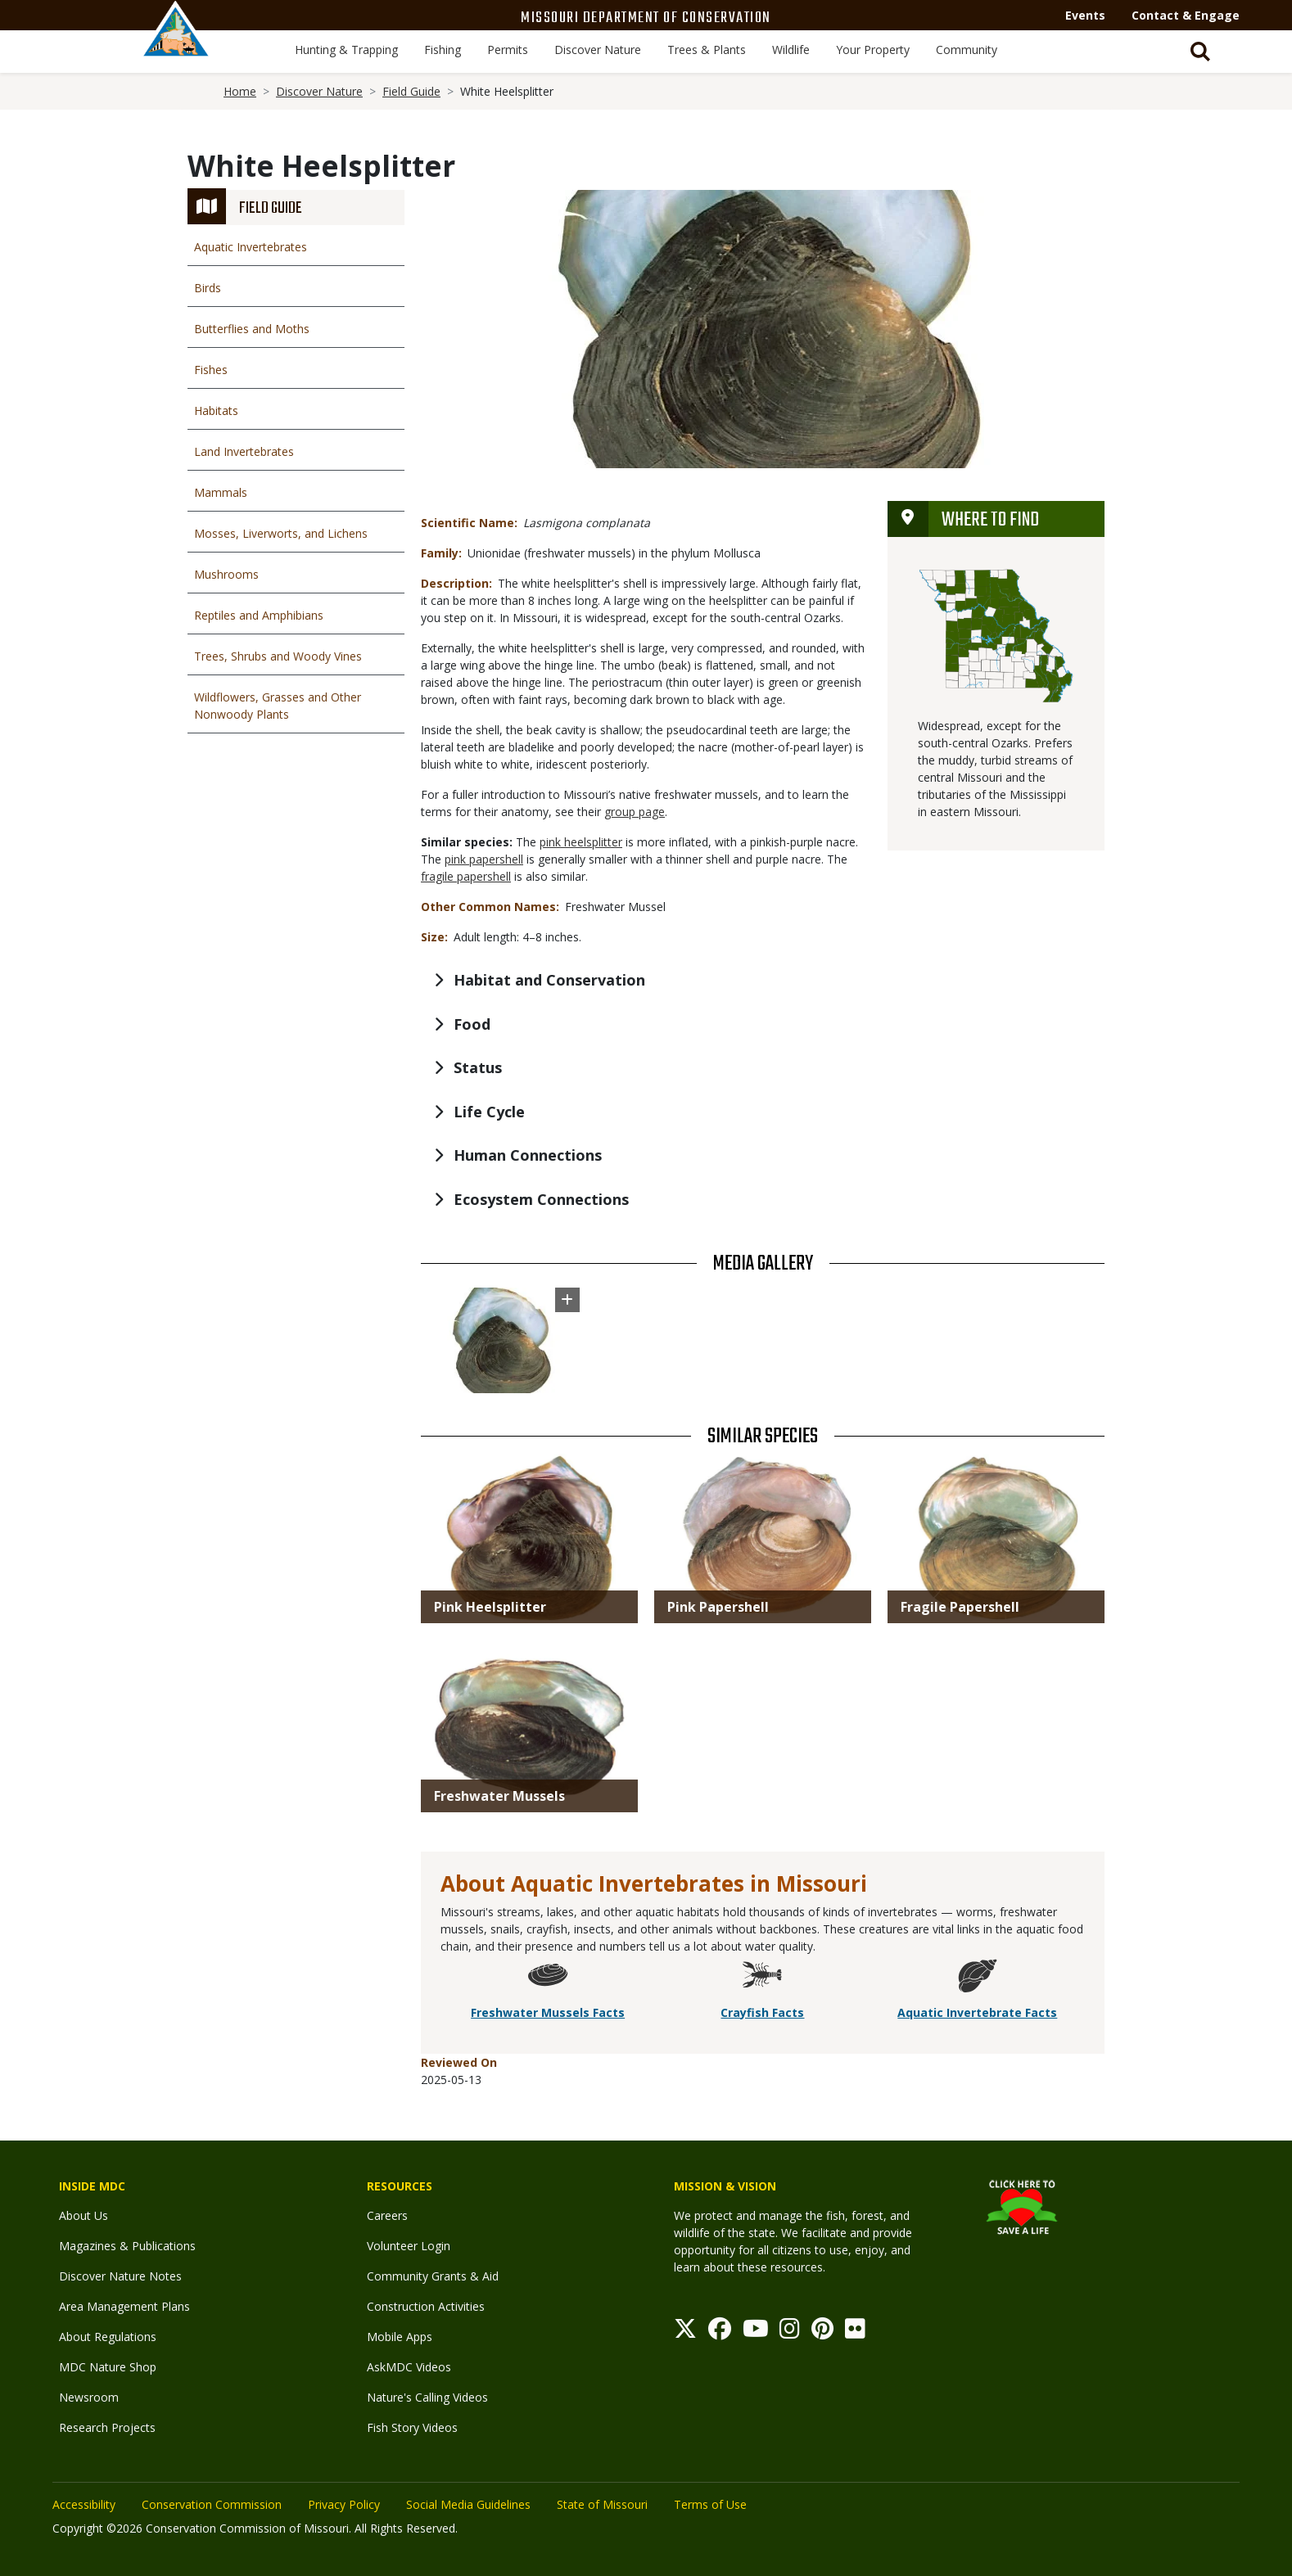 This screenshot has width=1292, height=2576. I want to click on Crayfish Facts, so click(762, 2012).